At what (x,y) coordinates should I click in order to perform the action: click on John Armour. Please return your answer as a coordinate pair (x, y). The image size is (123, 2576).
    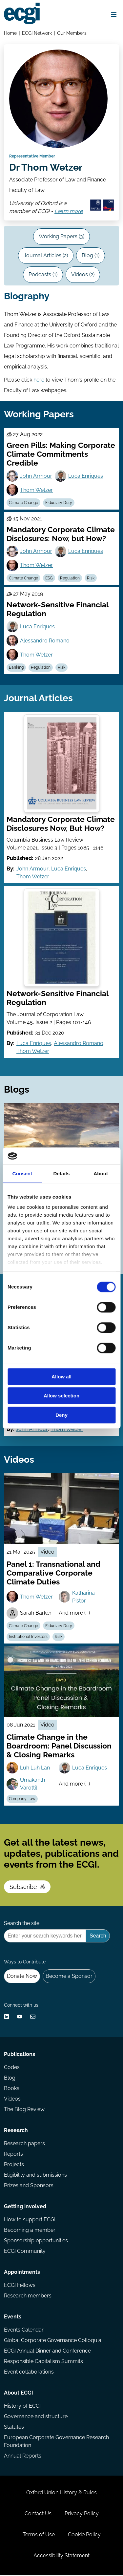
    Looking at the image, I should click on (36, 476).